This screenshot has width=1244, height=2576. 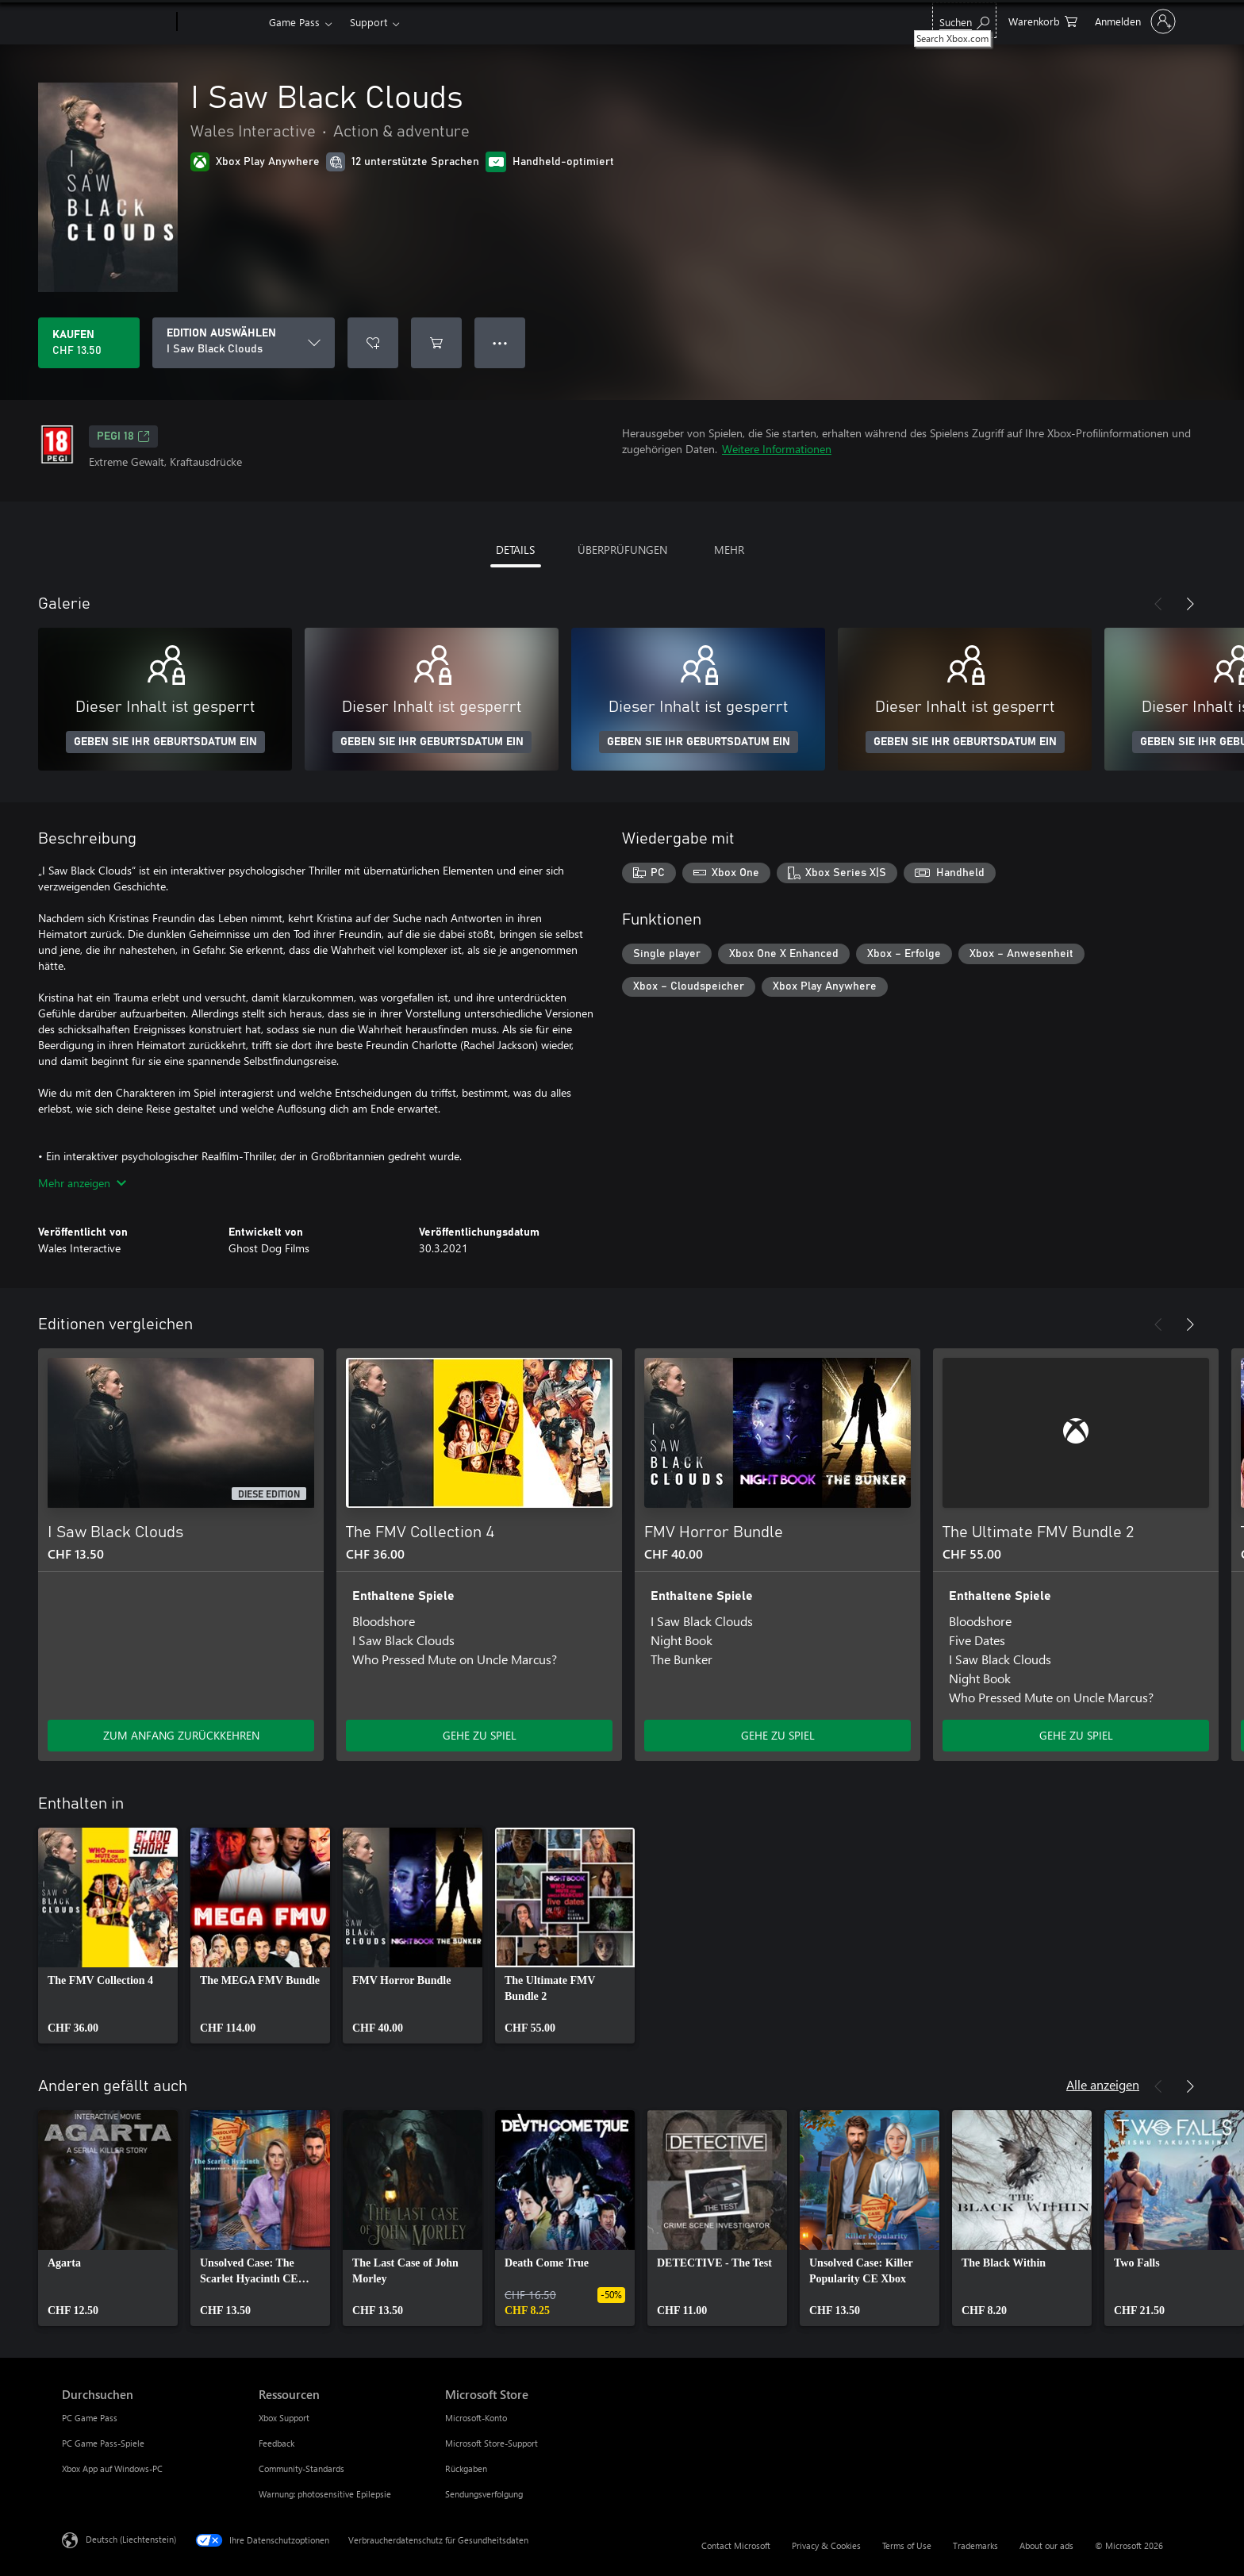 What do you see at coordinates (181, 1735) in the screenshot?
I see `ZUM ANFANG ZURÜCKKEHREN` at bounding box center [181, 1735].